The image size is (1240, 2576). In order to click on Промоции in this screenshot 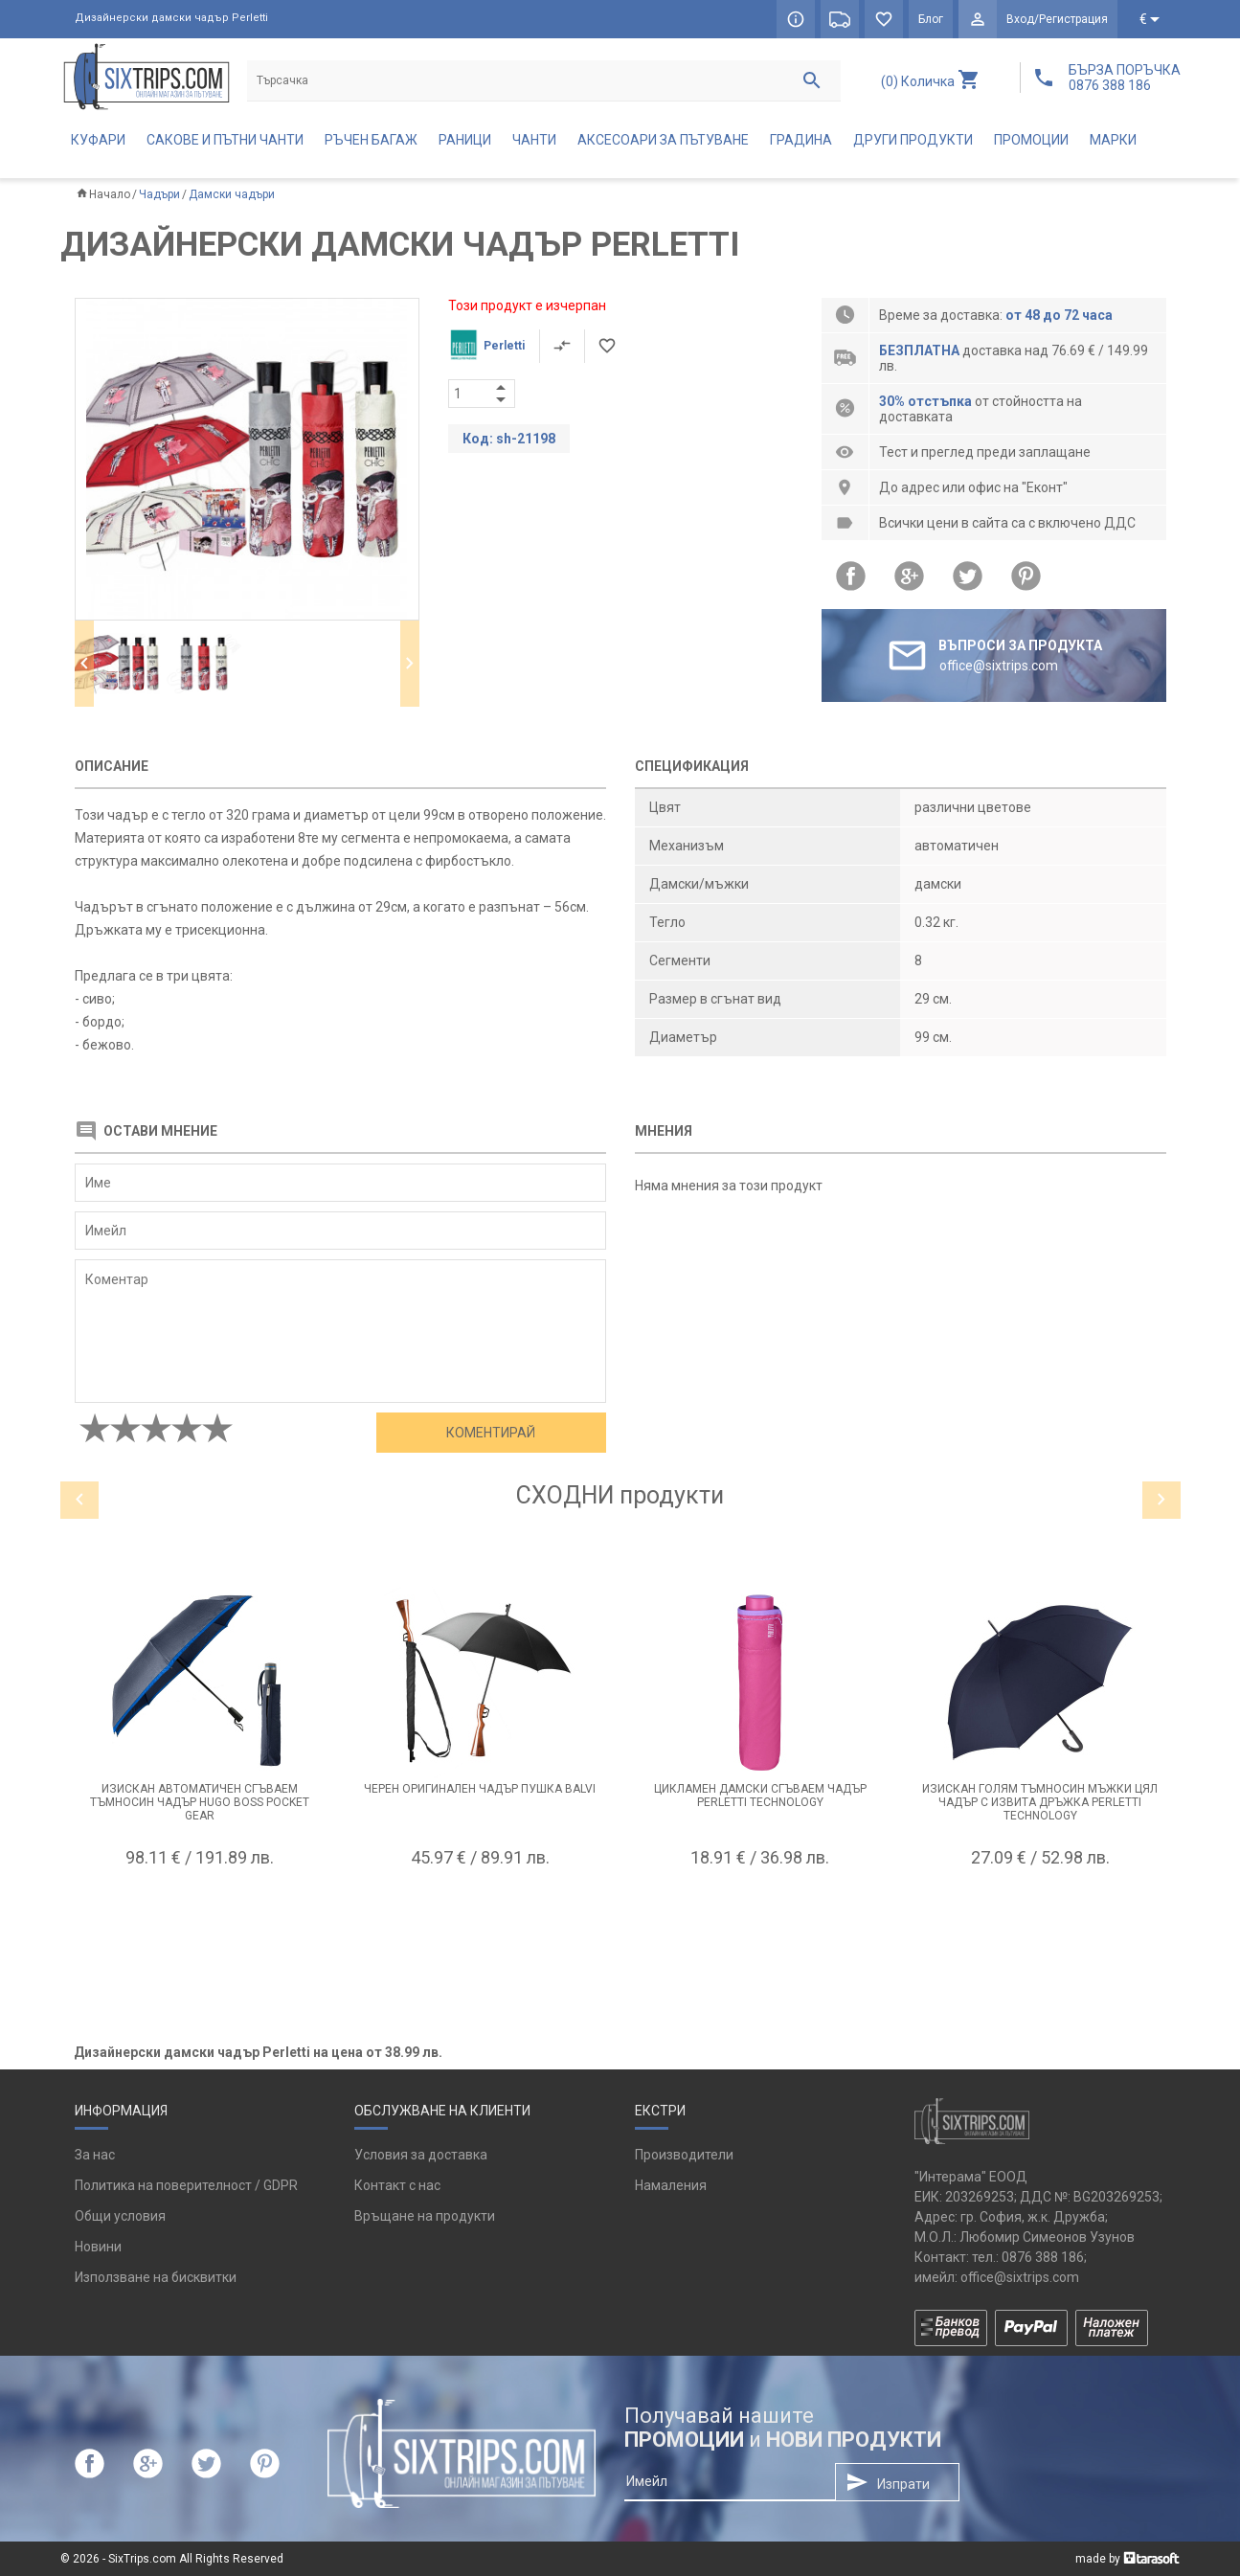, I will do `click(1031, 139)`.